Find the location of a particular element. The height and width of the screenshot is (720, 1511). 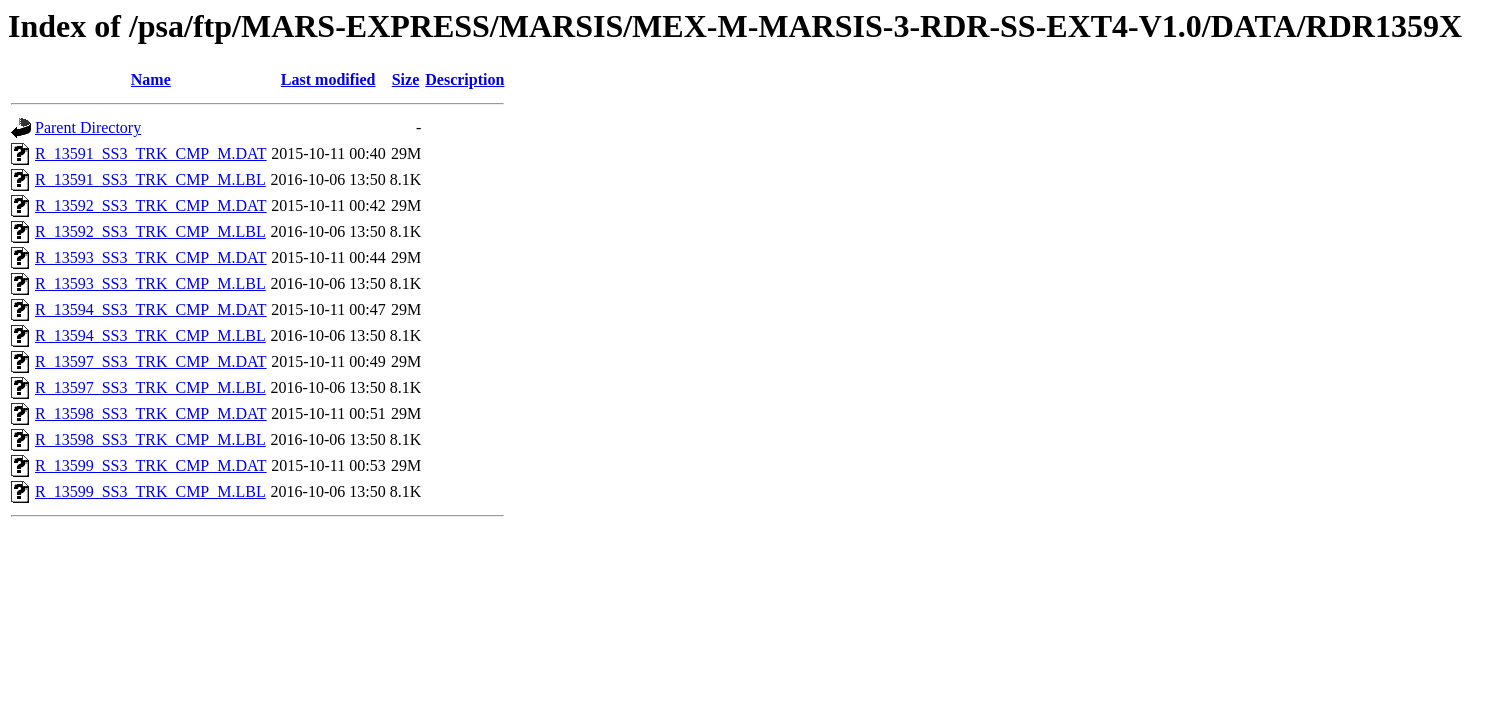

Size is located at coordinates (406, 79).